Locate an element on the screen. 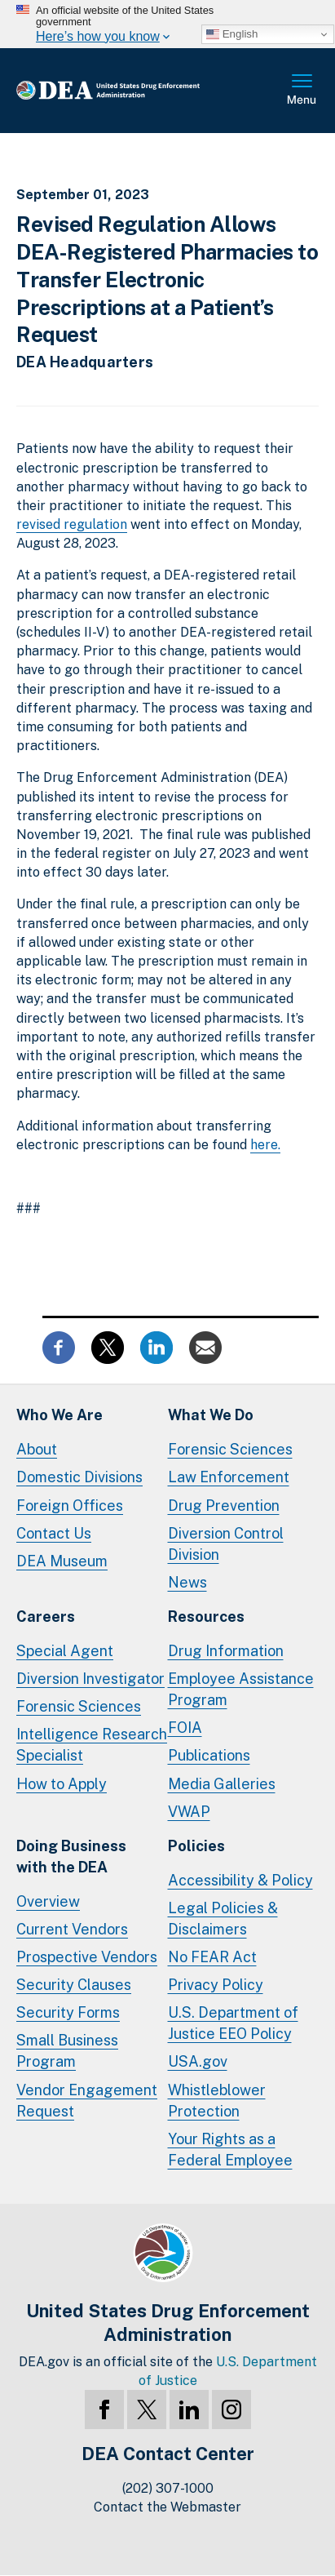 This screenshot has width=335, height=2576. Prospective Vendors is located at coordinates (86, 1956).